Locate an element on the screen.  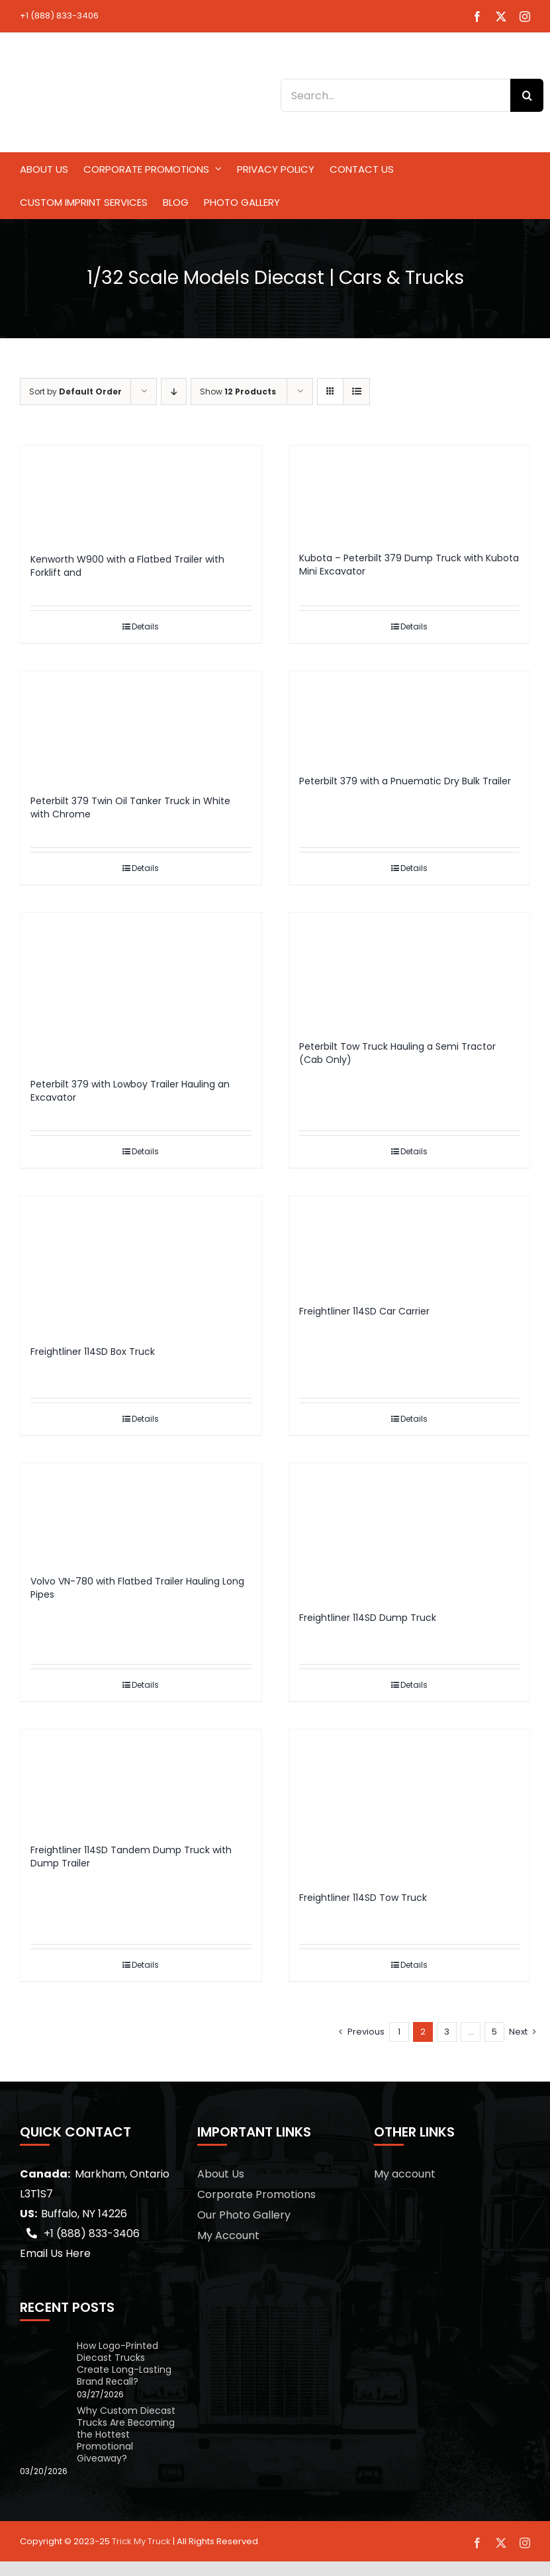
Email Us Here is located at coordinates (55, 2253).